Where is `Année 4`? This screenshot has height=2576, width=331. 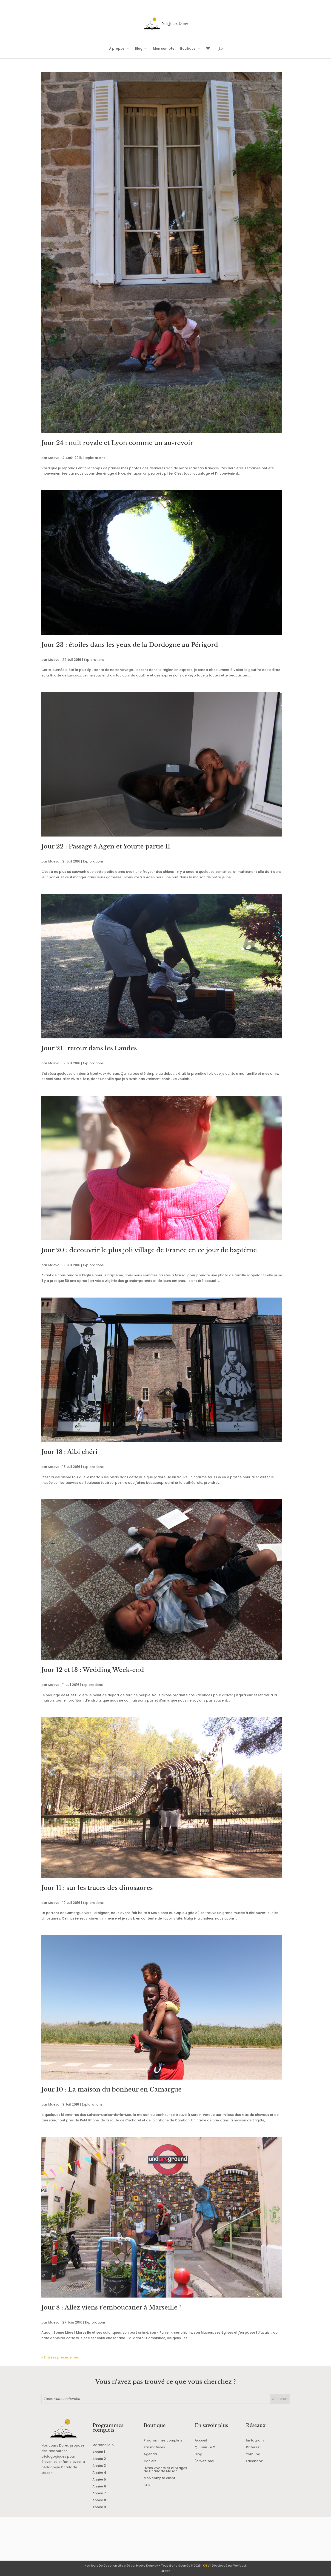 Année 4 is located at coordinates (99, 2473).